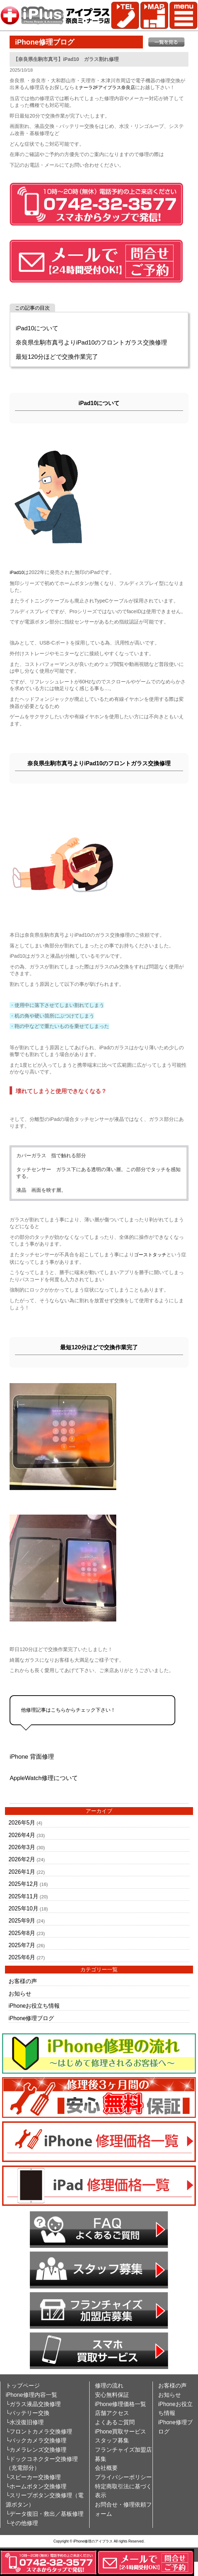 The height and width of the screenshot is (2576, 198). Describe the element at coordinates (31, 2018) in the screenshot. I see `iPhone修理ブログ` at that location.